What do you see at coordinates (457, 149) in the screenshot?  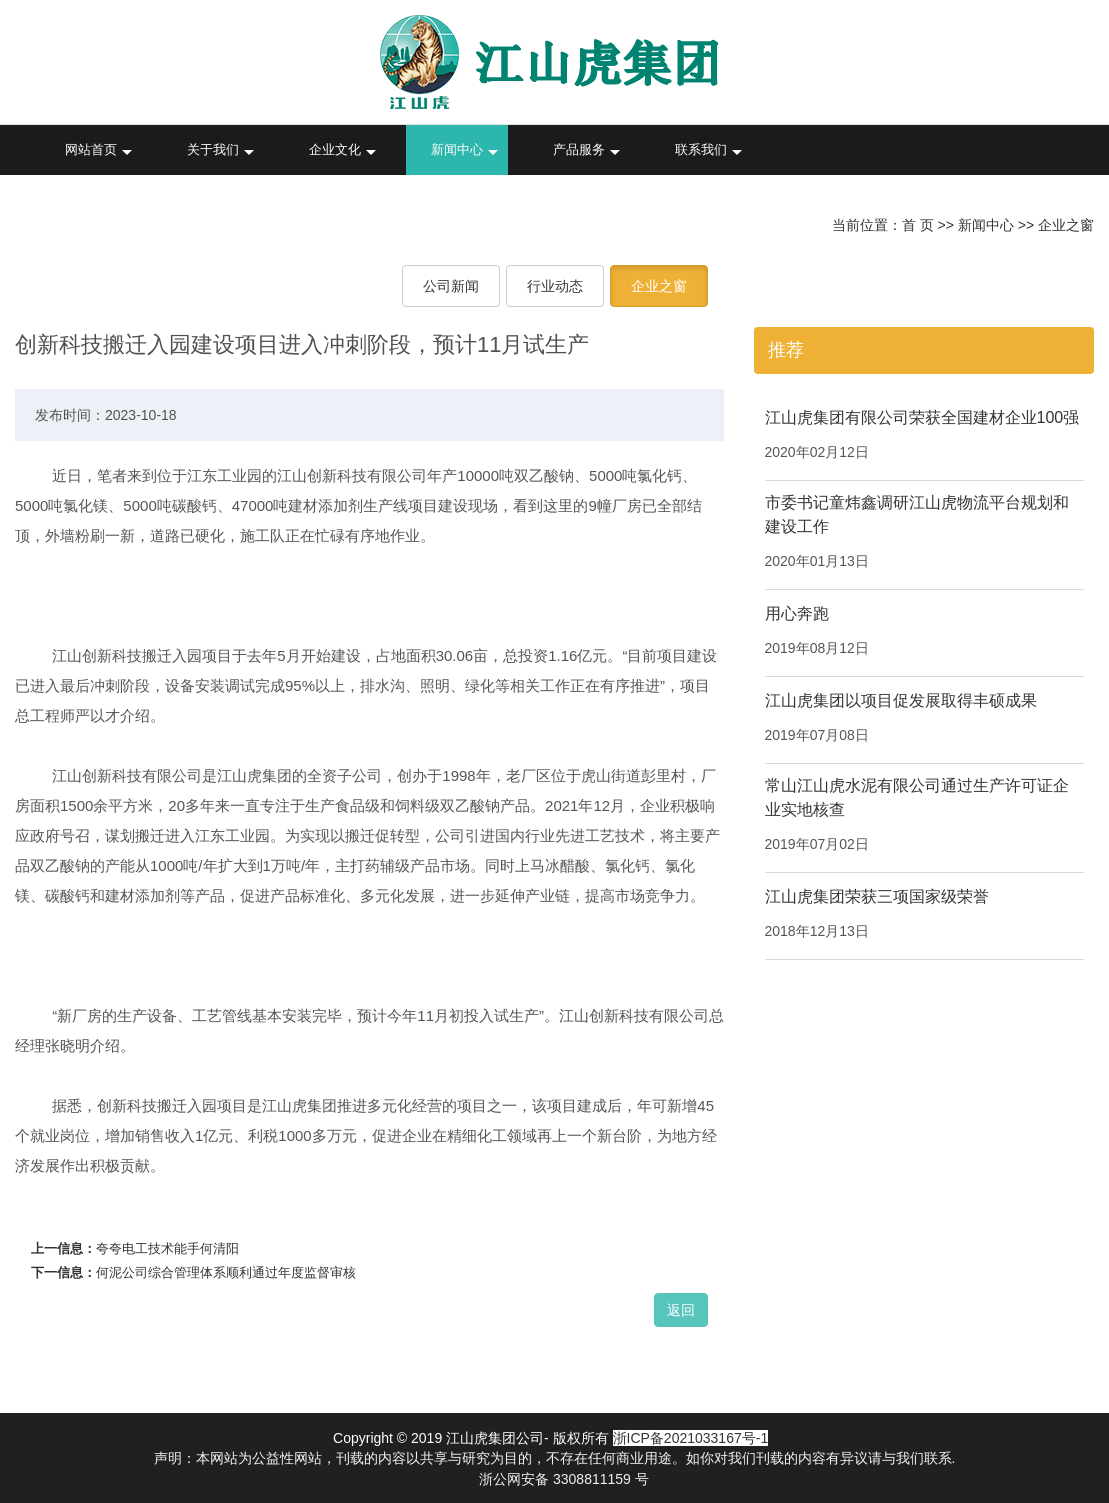 I see `新闻中心` at bounding box center [457, 149].